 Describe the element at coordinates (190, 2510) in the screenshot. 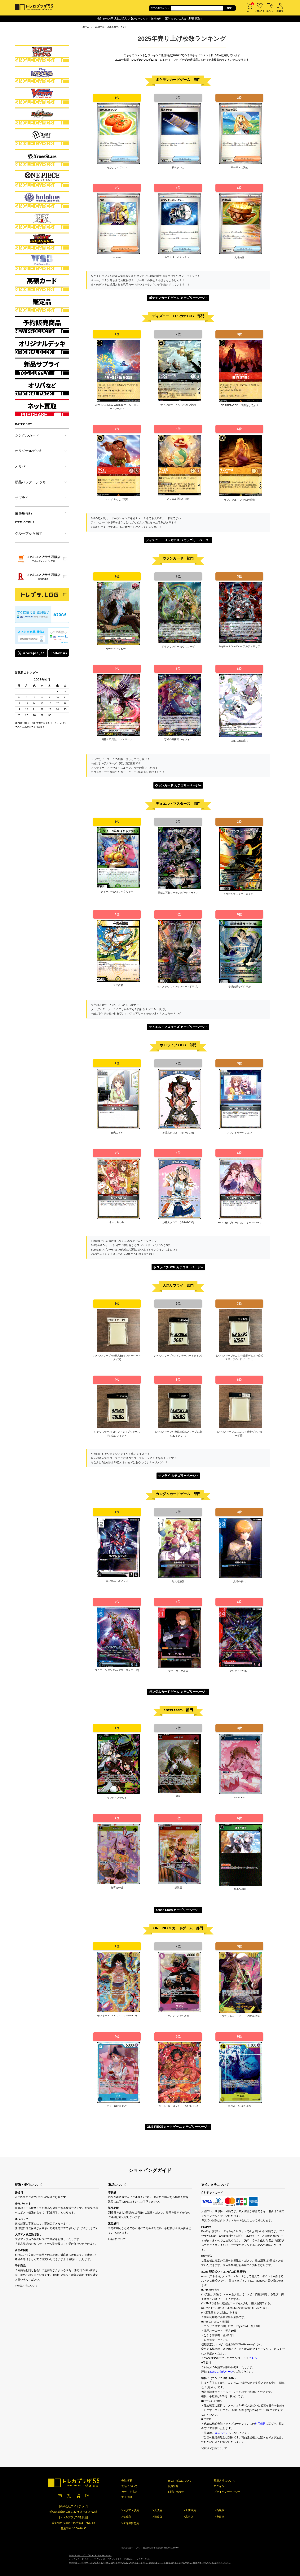

I see `>上前津店` at that location.